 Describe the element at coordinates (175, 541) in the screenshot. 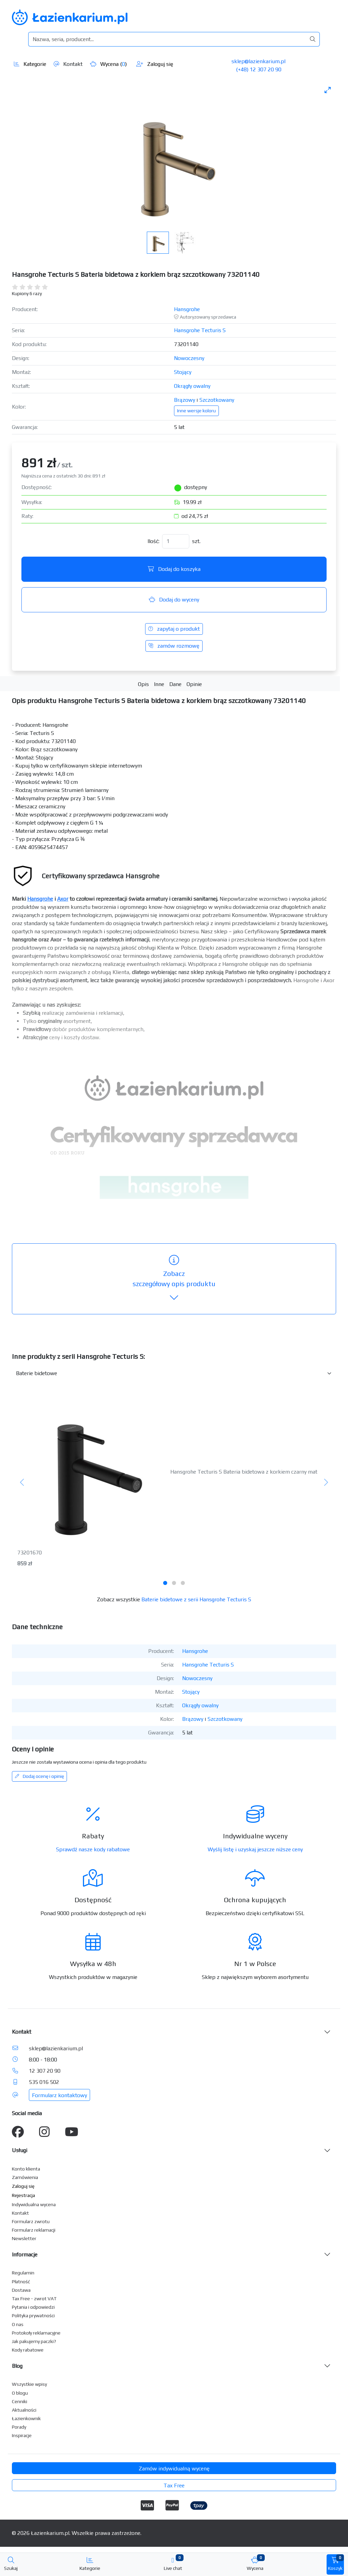

I see `[Ilość]` at that location.